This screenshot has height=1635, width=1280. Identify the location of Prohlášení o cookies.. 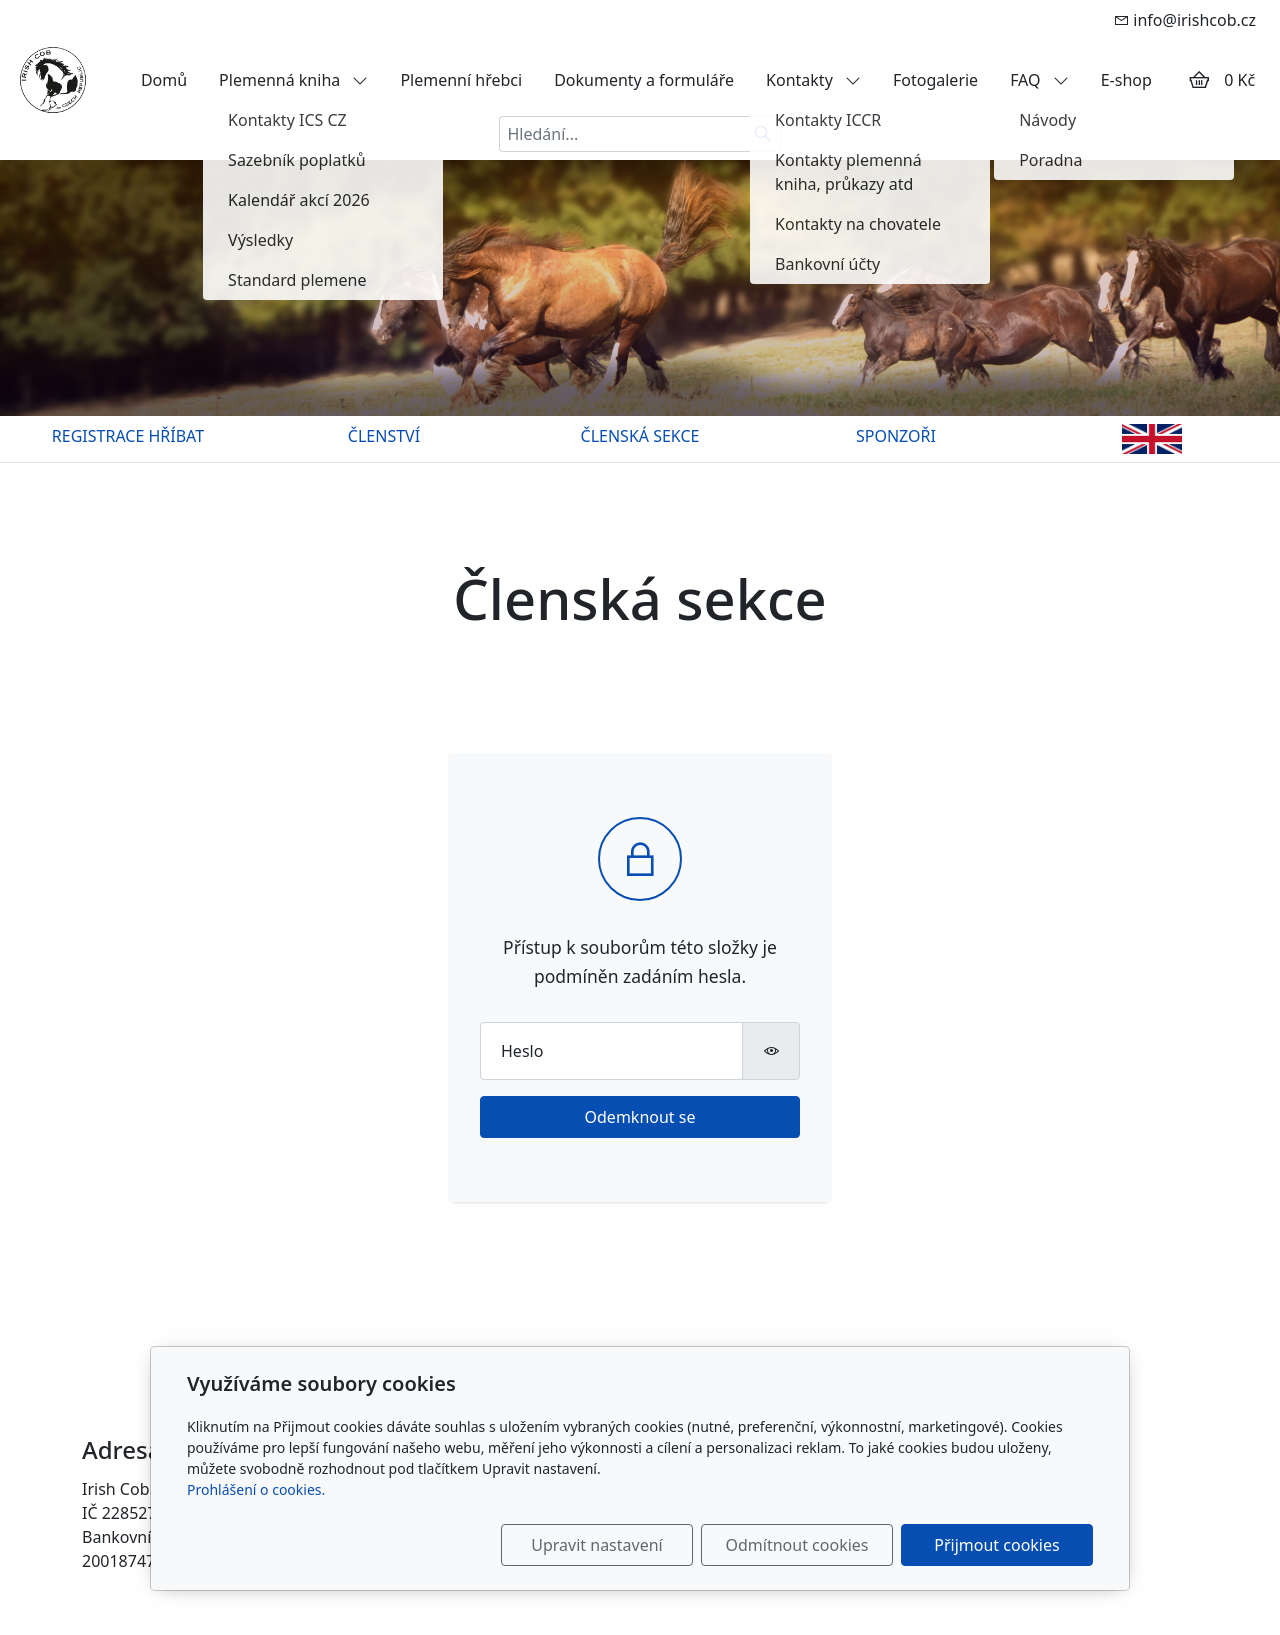
(256, 1489).